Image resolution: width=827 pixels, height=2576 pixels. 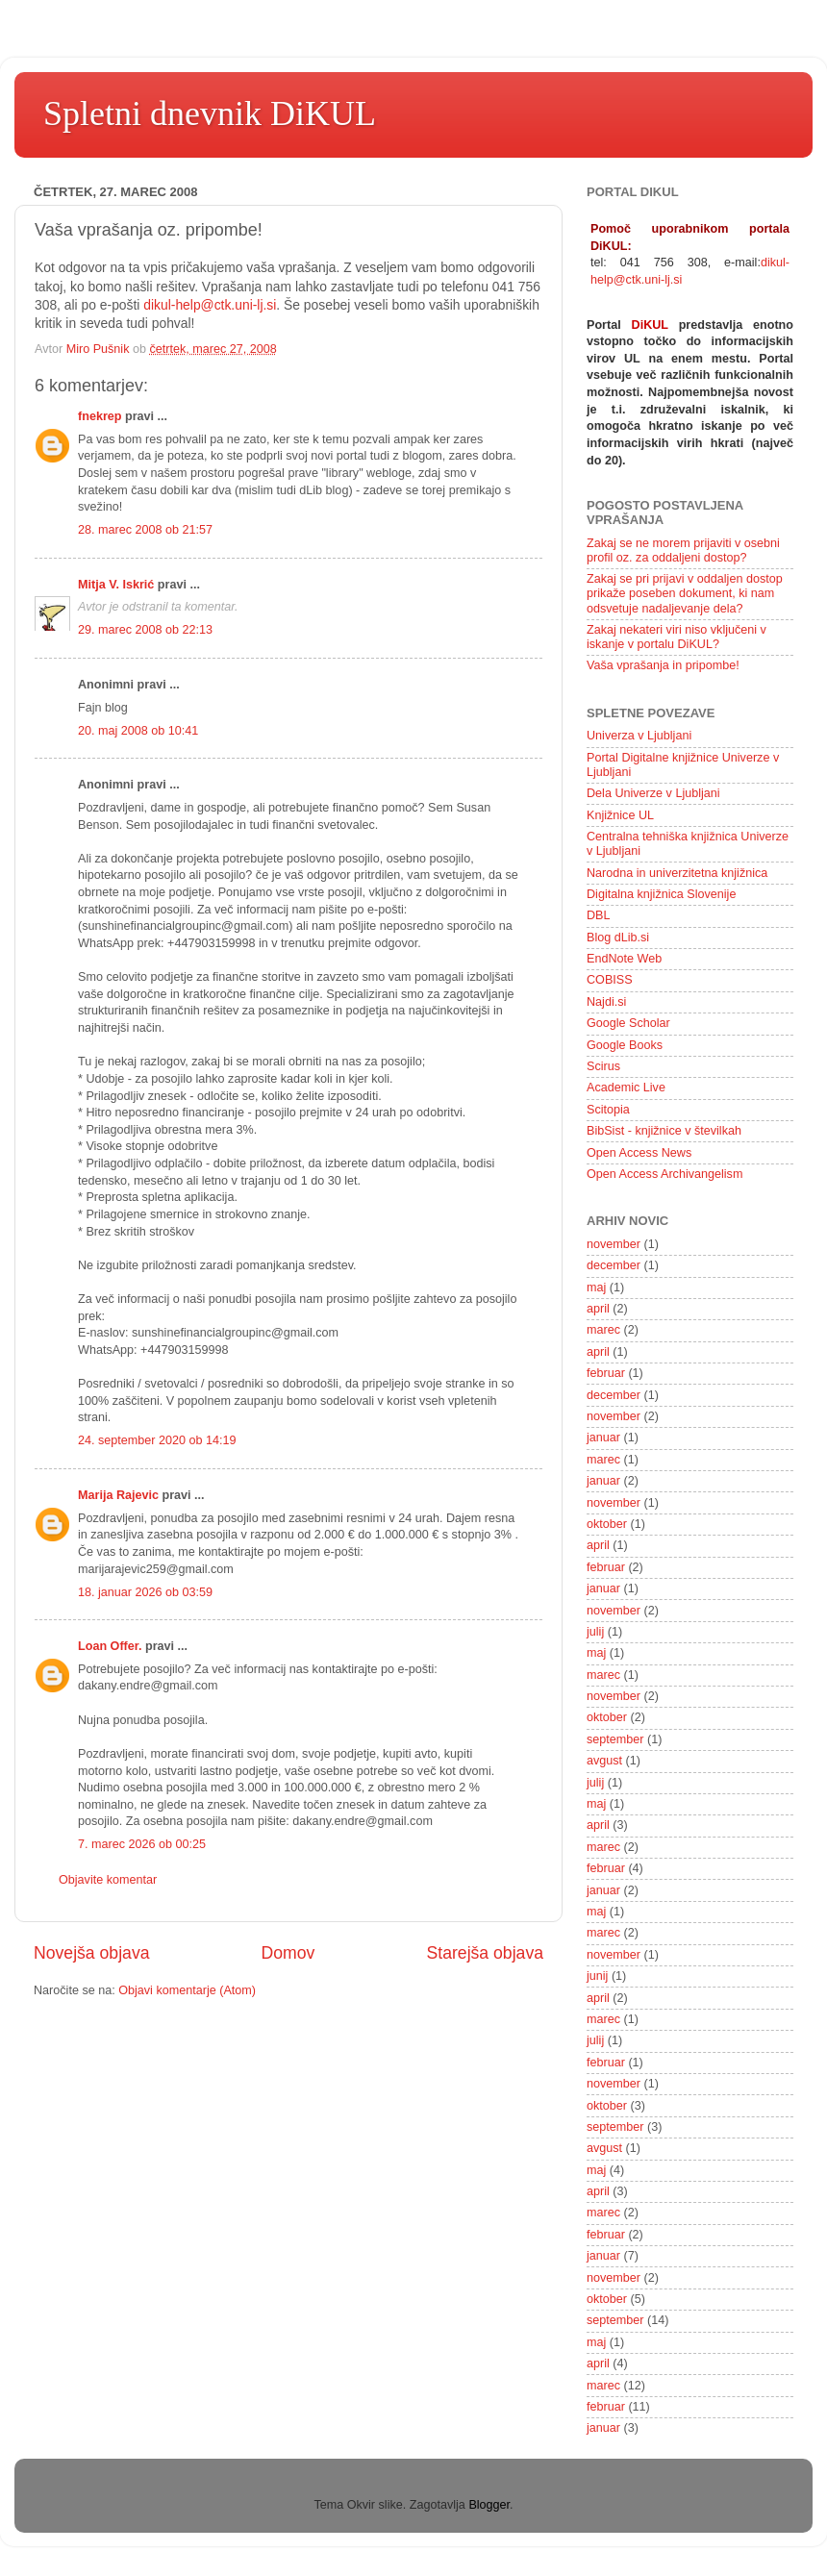 I want to click on marec, so click(x=603, y=1330).